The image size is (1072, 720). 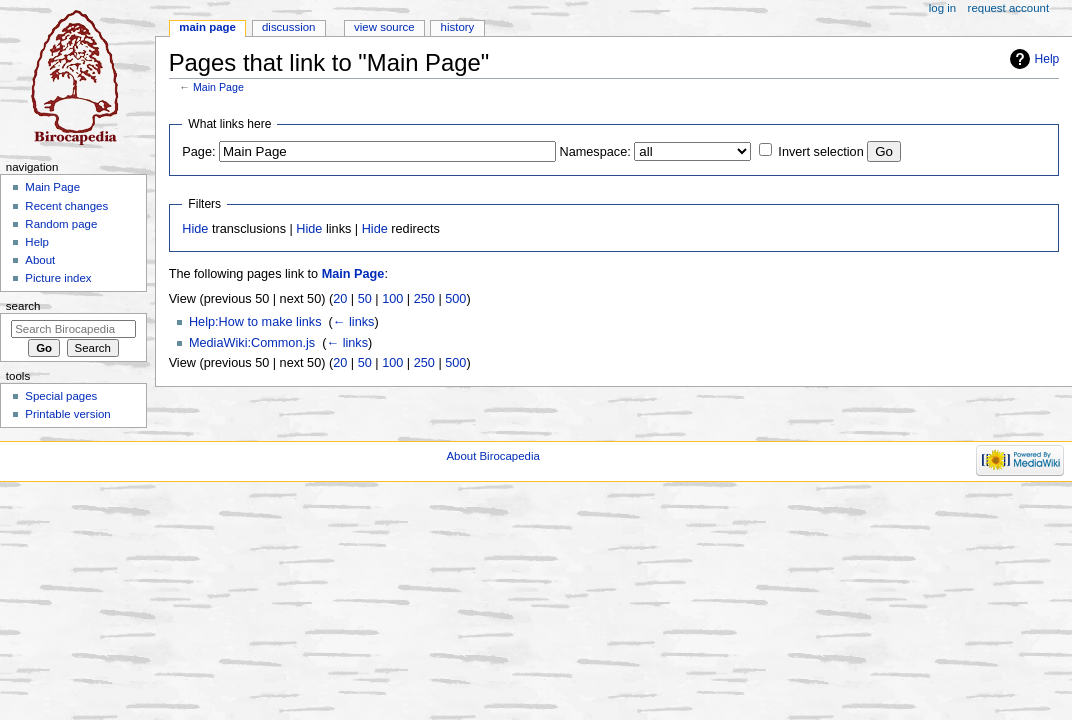 I want to click on Namespace:, so click(x=595, y=152).